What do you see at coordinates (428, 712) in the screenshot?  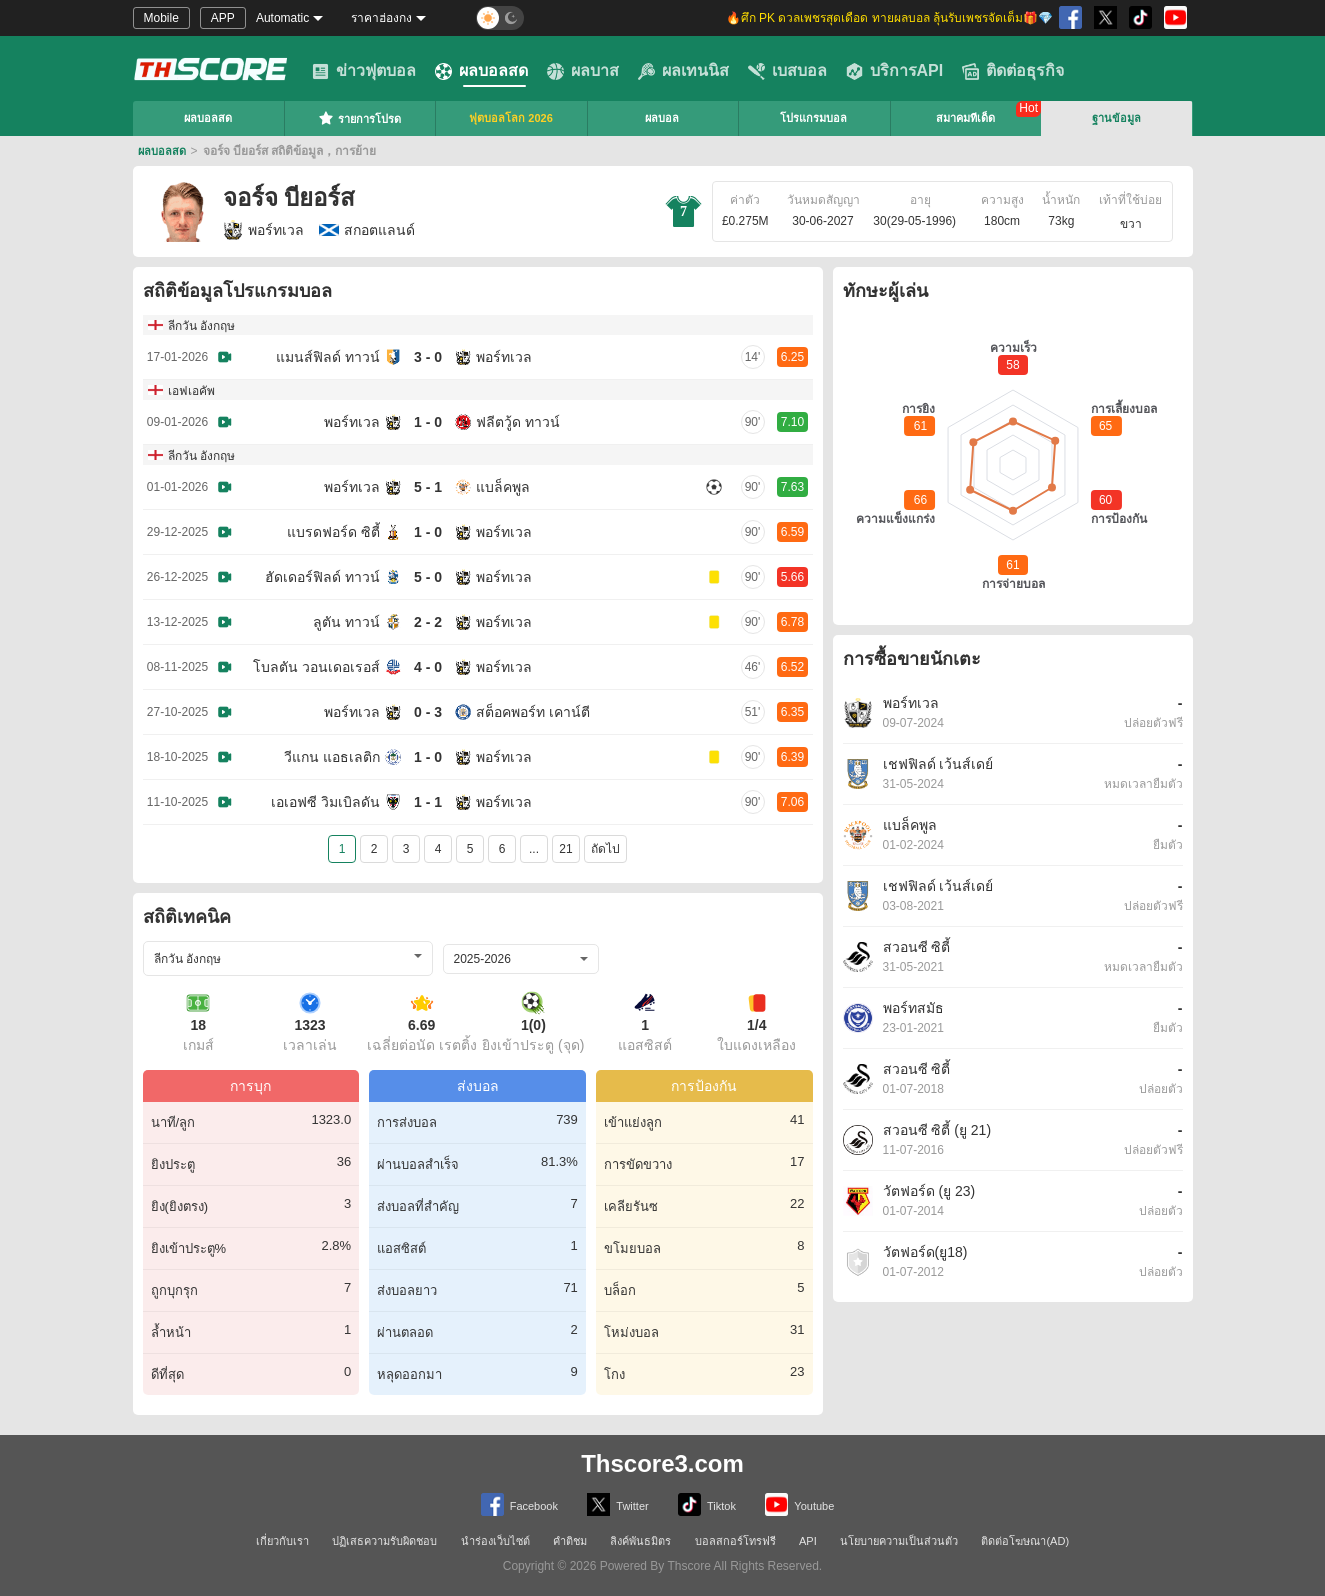 I see `0 - 3` at bounding box center [428, 712].